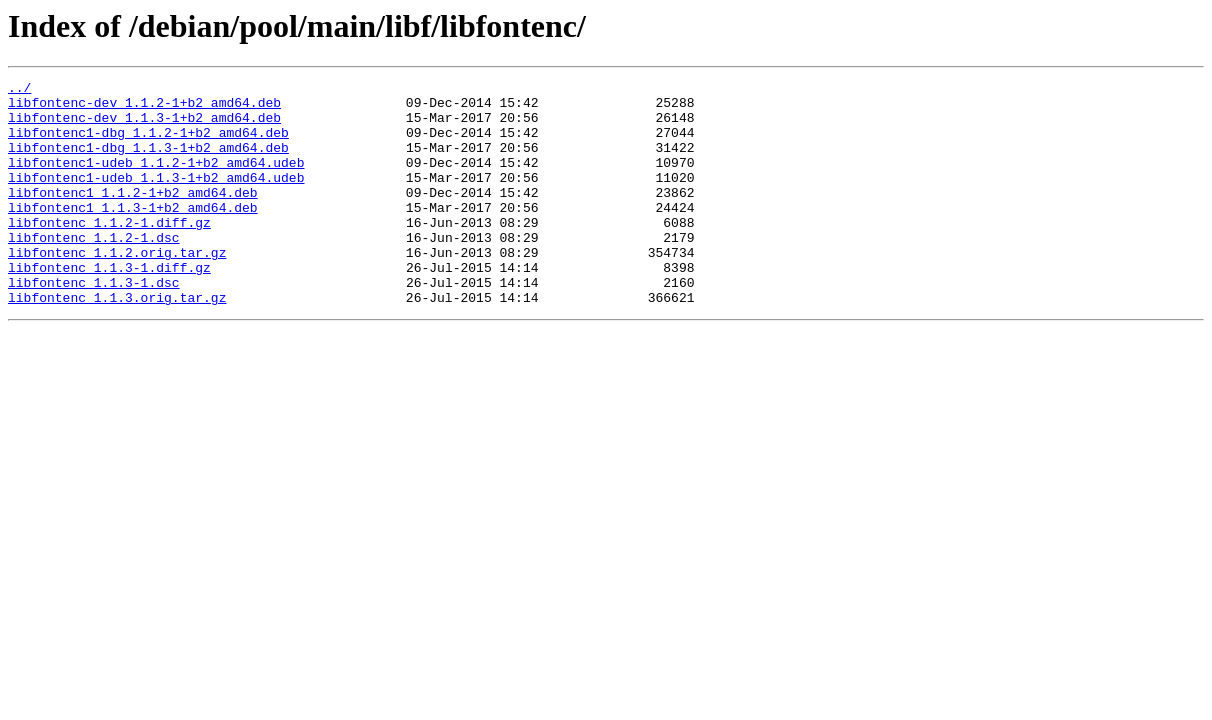 This screenshot has height=720, width=1212. What do you see at coordinates (94, 270) in the screenshot?
I see `libfontenc_1.1.2-1.dsc` at bounding box center [94, 270].